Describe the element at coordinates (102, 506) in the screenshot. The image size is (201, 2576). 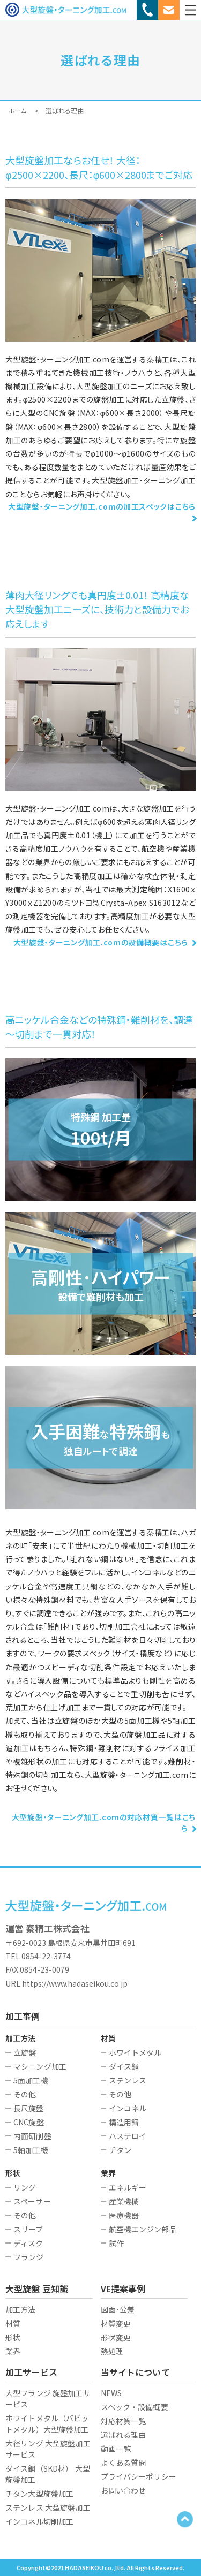
I see `大型旋盤・ターニング加工.comの加工スペックはこちら` at that location.